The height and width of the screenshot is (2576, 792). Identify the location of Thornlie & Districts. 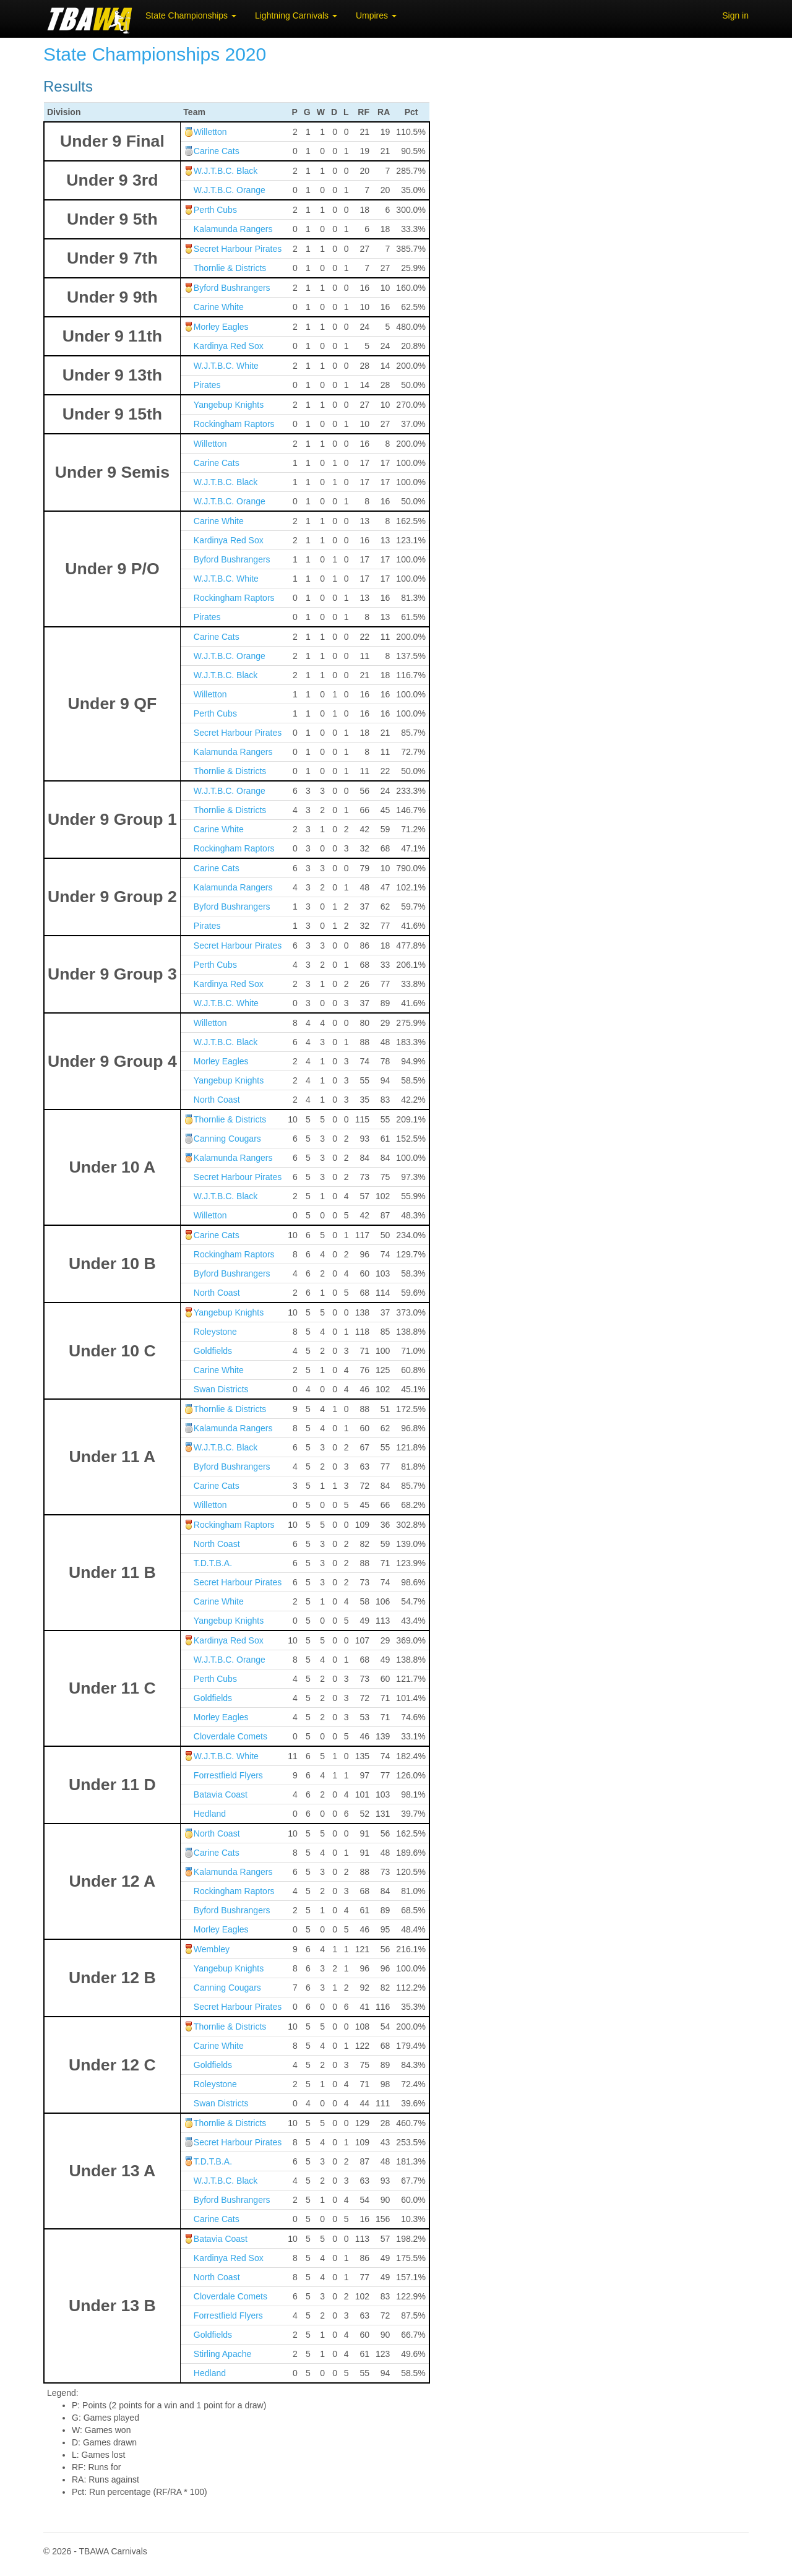
(230, 268).